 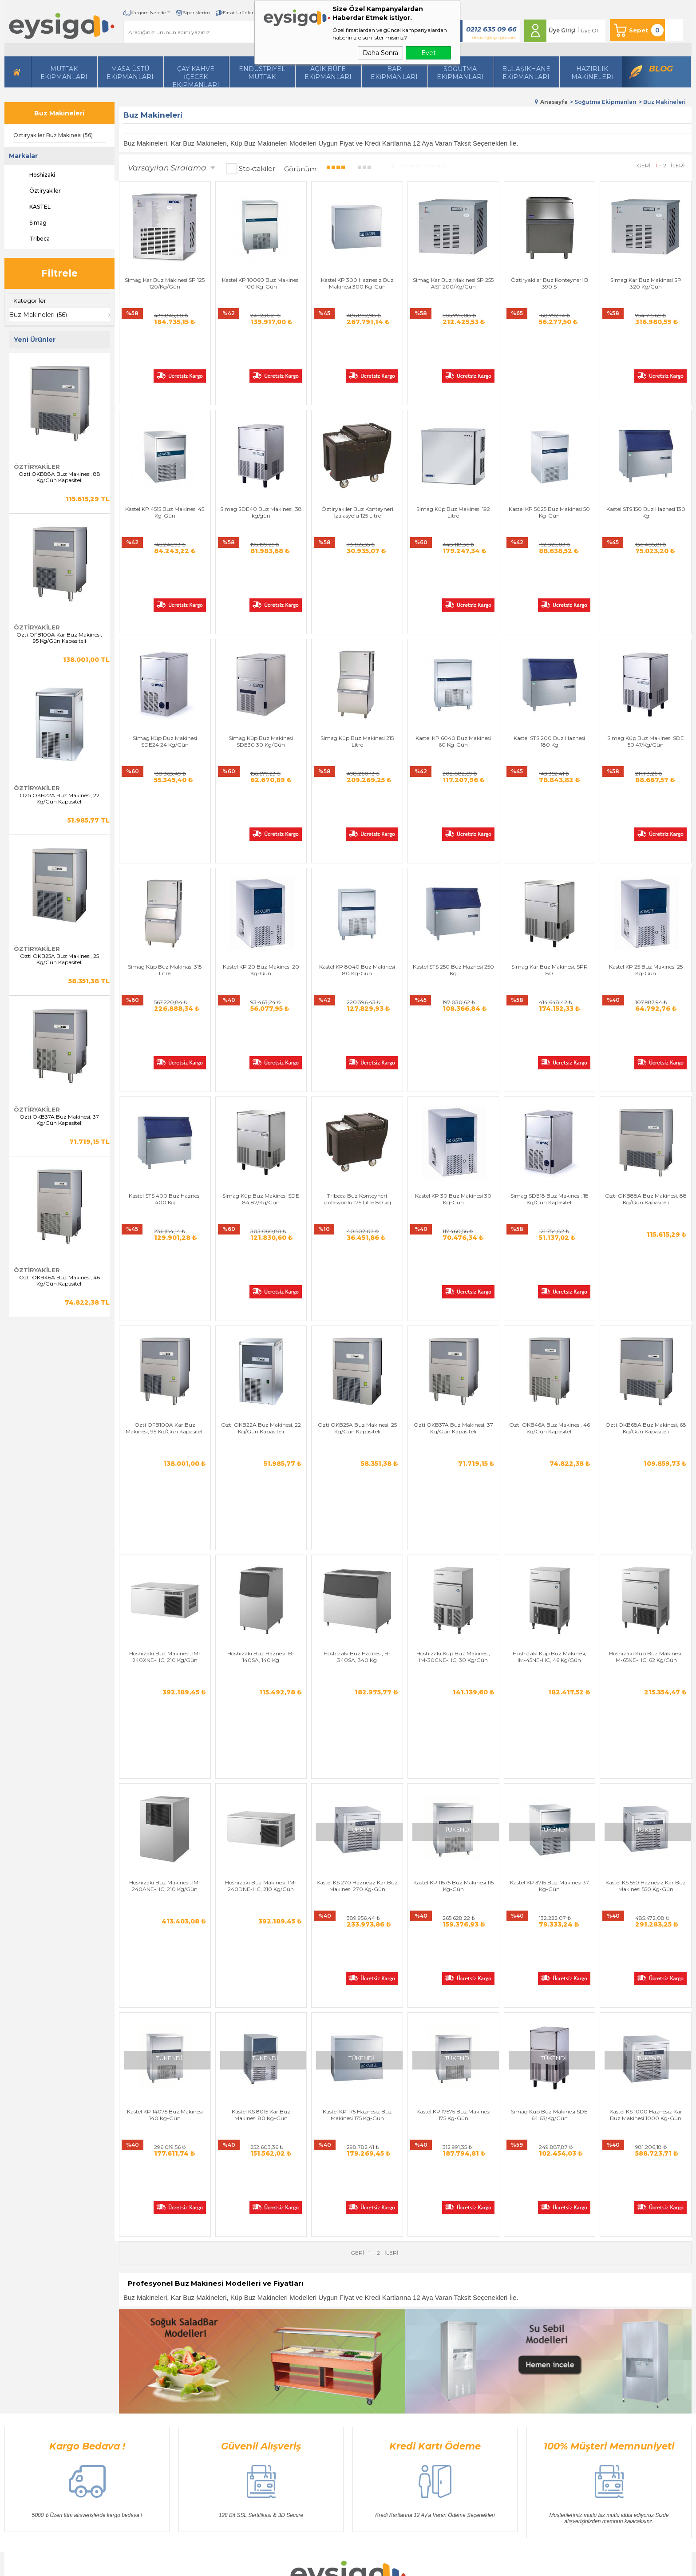 What do you see at coordinates (59, 798) in the screenshot?
I see `Ozti OKB22A Buz Makinesi, 22 Kg/Gün Kapasiteli` at bounding box center [59, 798].